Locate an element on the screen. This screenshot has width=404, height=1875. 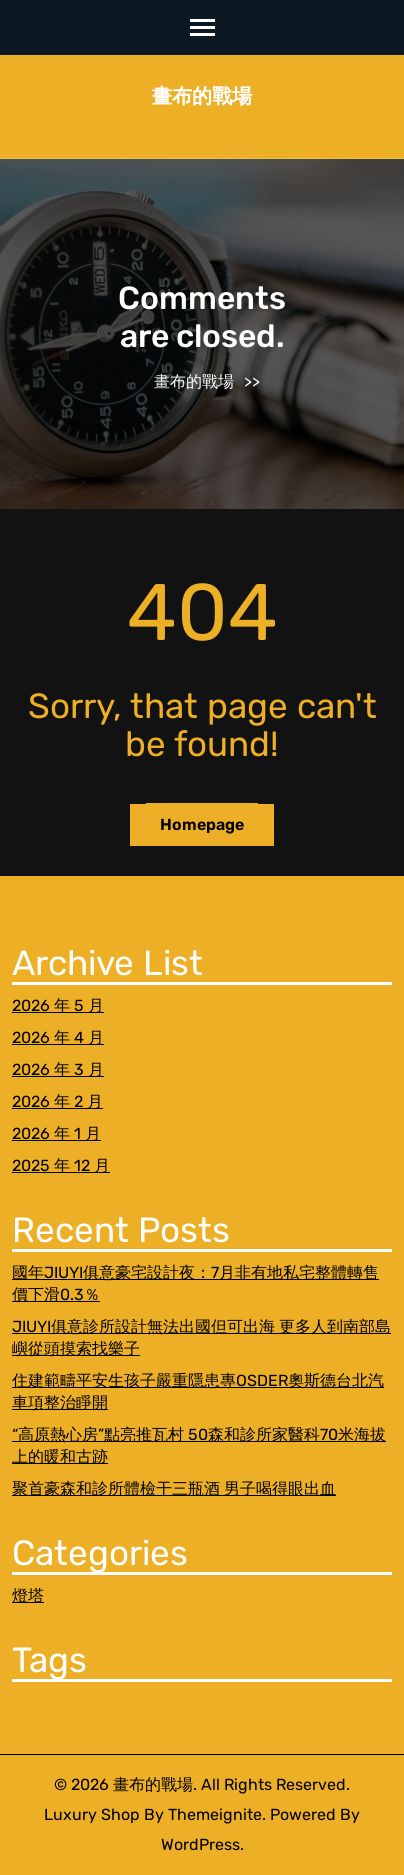
2026 年 5 月 is located at coordinates (58, 1005).